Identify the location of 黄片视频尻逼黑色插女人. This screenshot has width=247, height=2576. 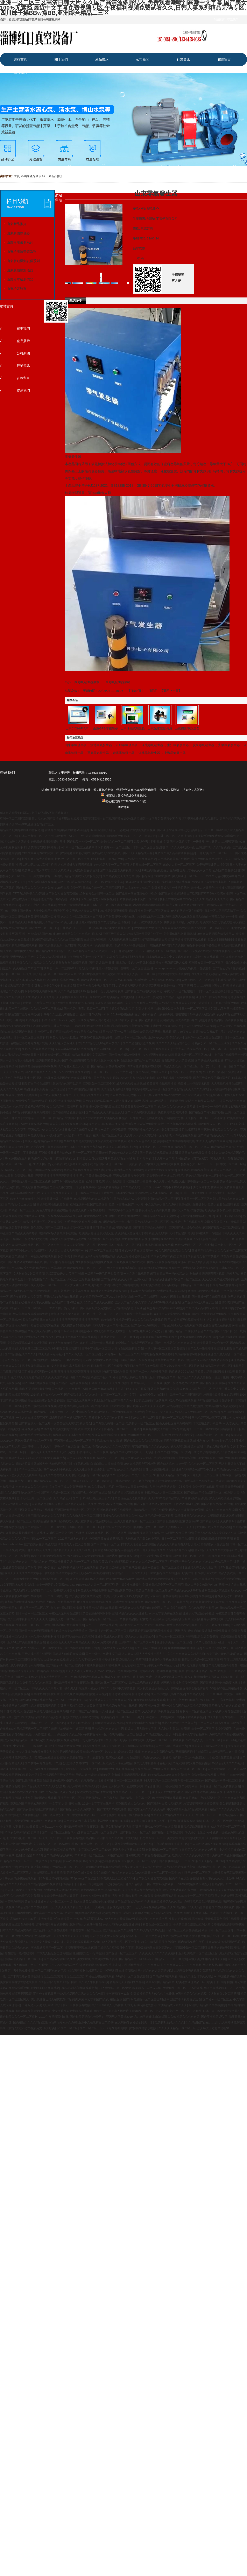
(207, 859).